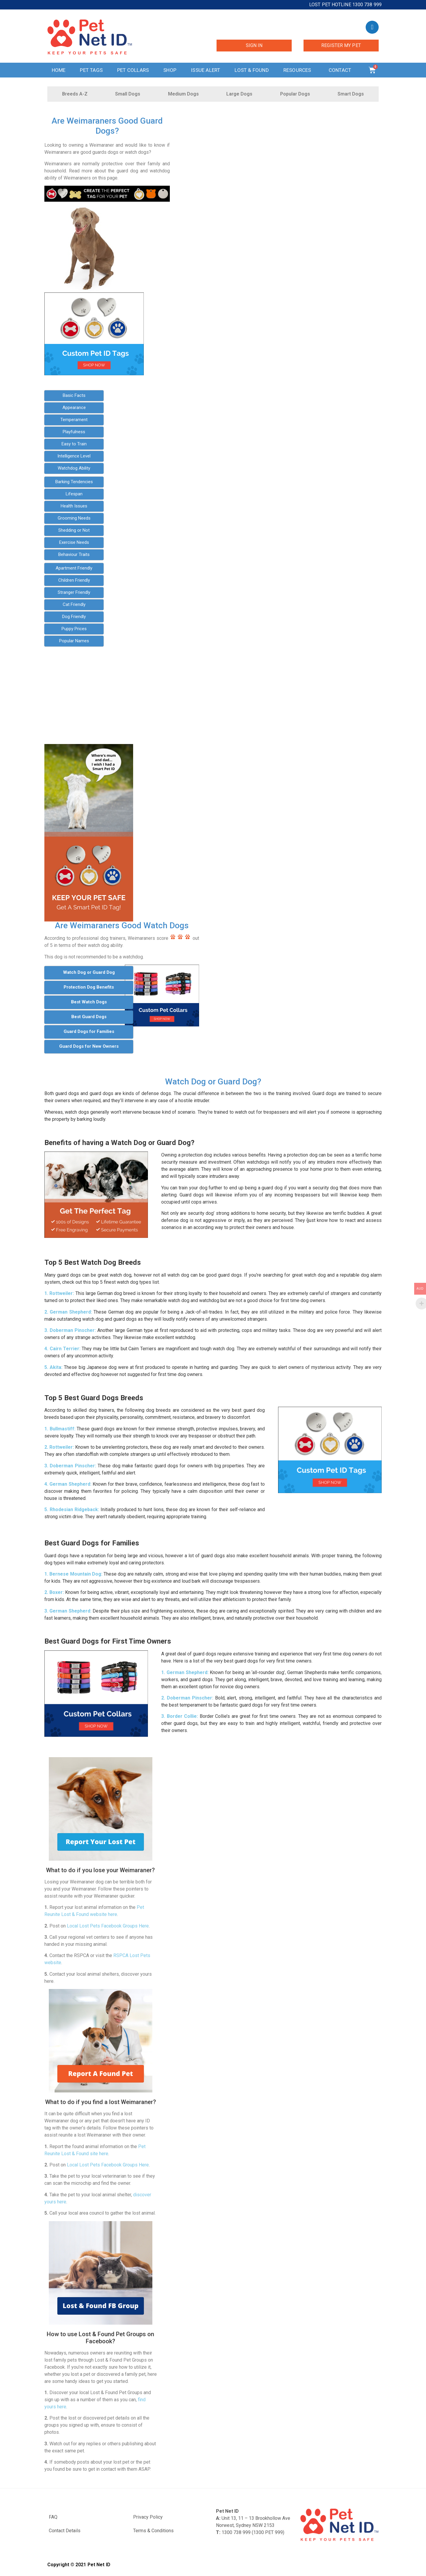  Describe the element at coordinates (75, 94) in the screenshot. I see `Breeds A-Z` at that location.